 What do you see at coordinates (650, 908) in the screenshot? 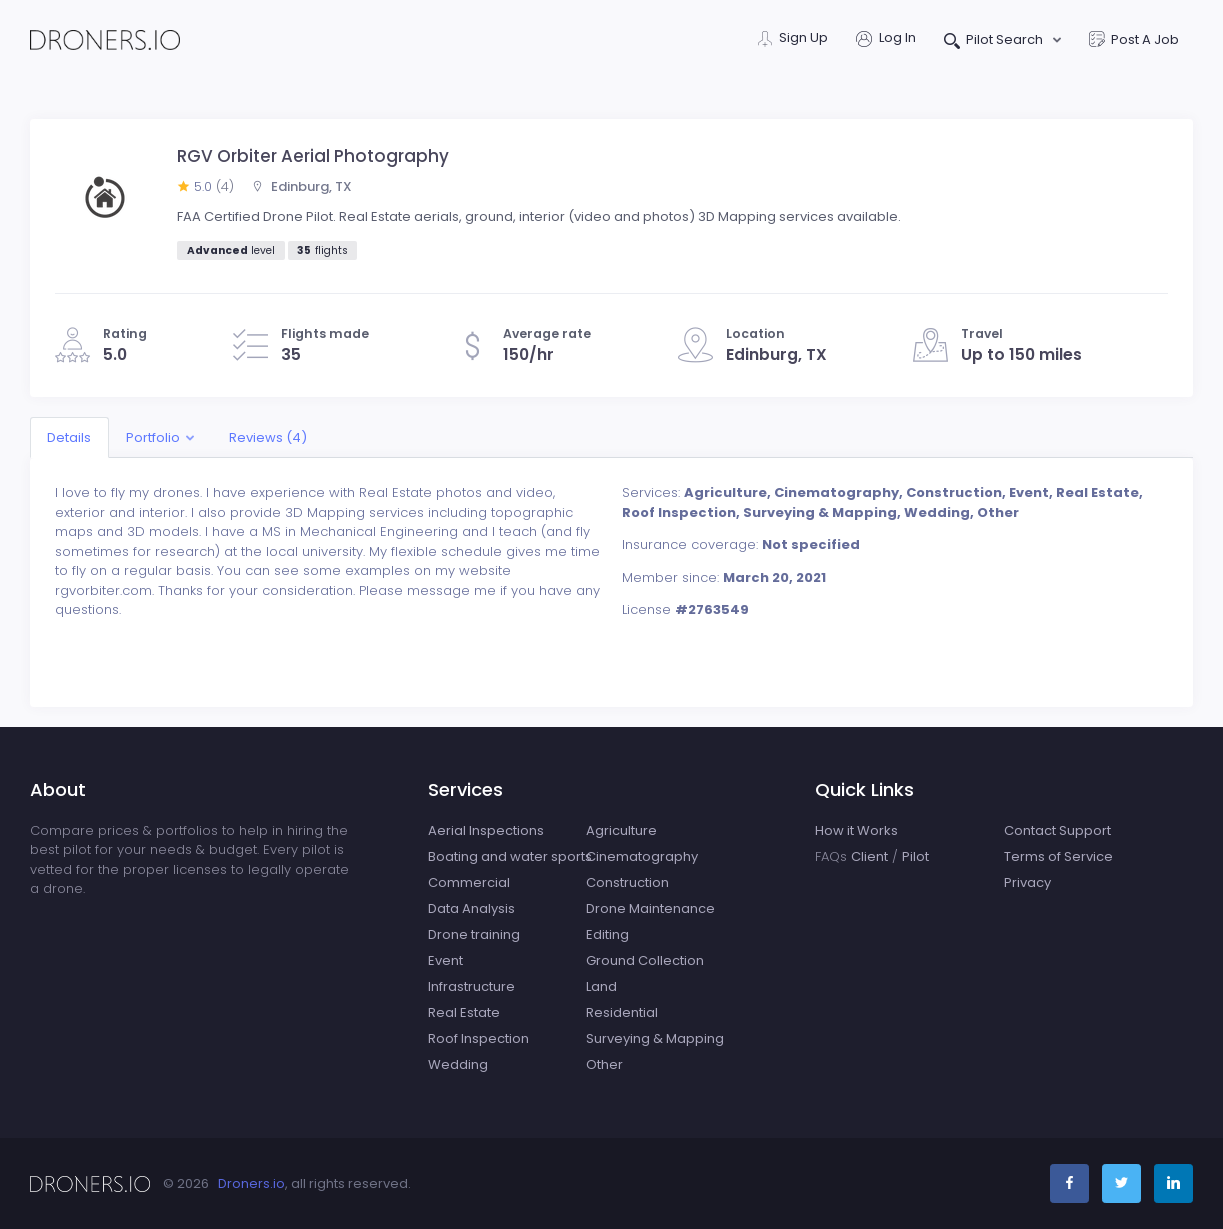
I see `Drone Maintenance` at bounding box center [650, 908].